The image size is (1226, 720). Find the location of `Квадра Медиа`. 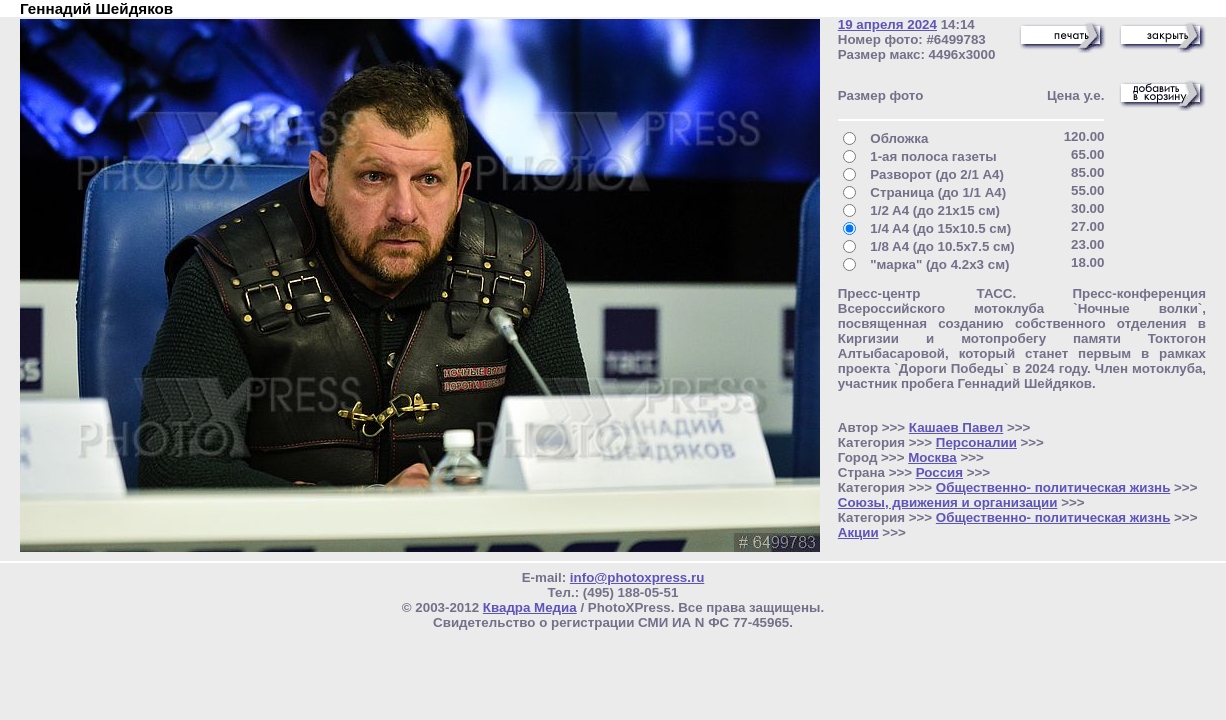

Квадра Медиа is located at coordinates (530, 607).